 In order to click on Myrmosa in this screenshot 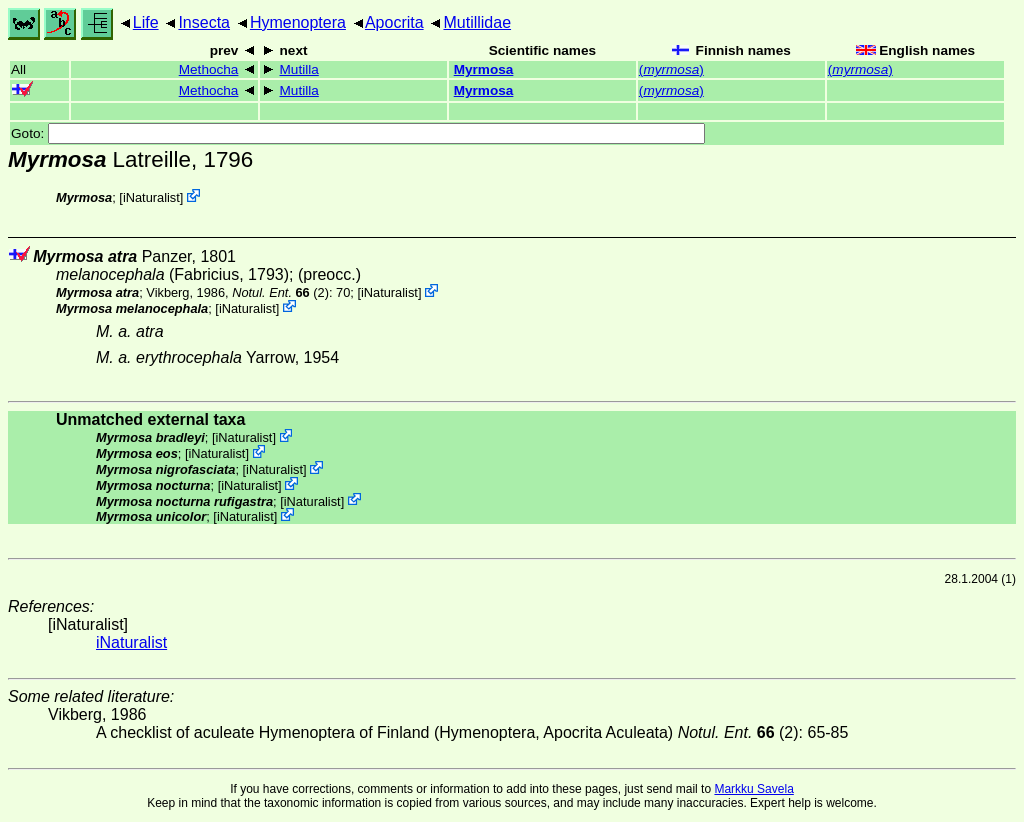, I will do `click(484, 69)`.